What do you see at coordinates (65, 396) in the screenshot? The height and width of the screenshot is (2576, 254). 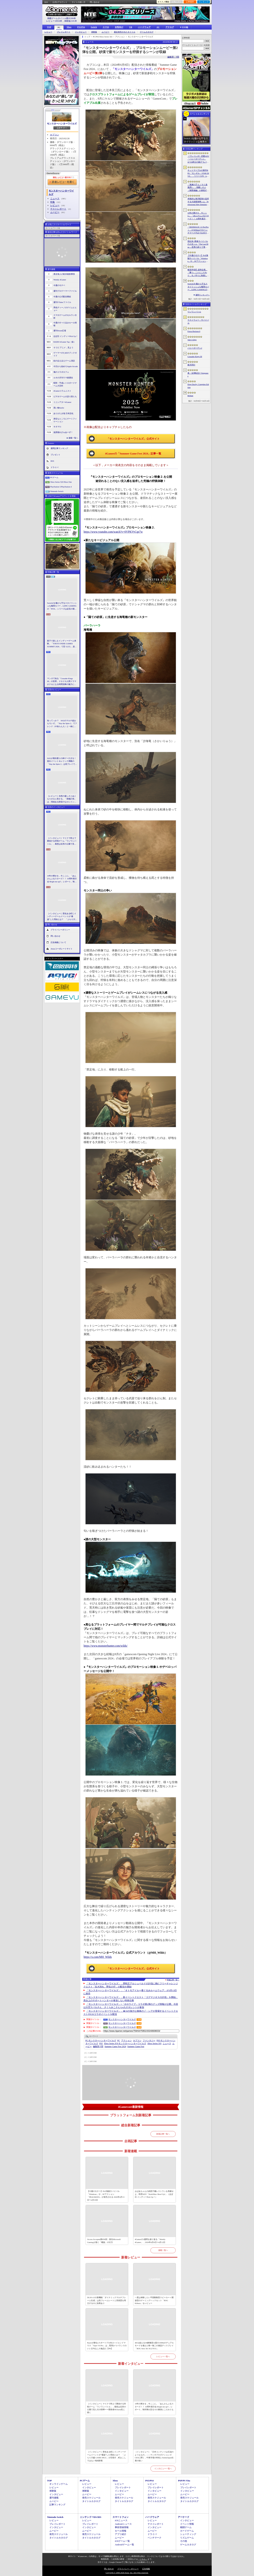 I see `ビデオゲームの語り部たち` at bounding box center [65, 396].